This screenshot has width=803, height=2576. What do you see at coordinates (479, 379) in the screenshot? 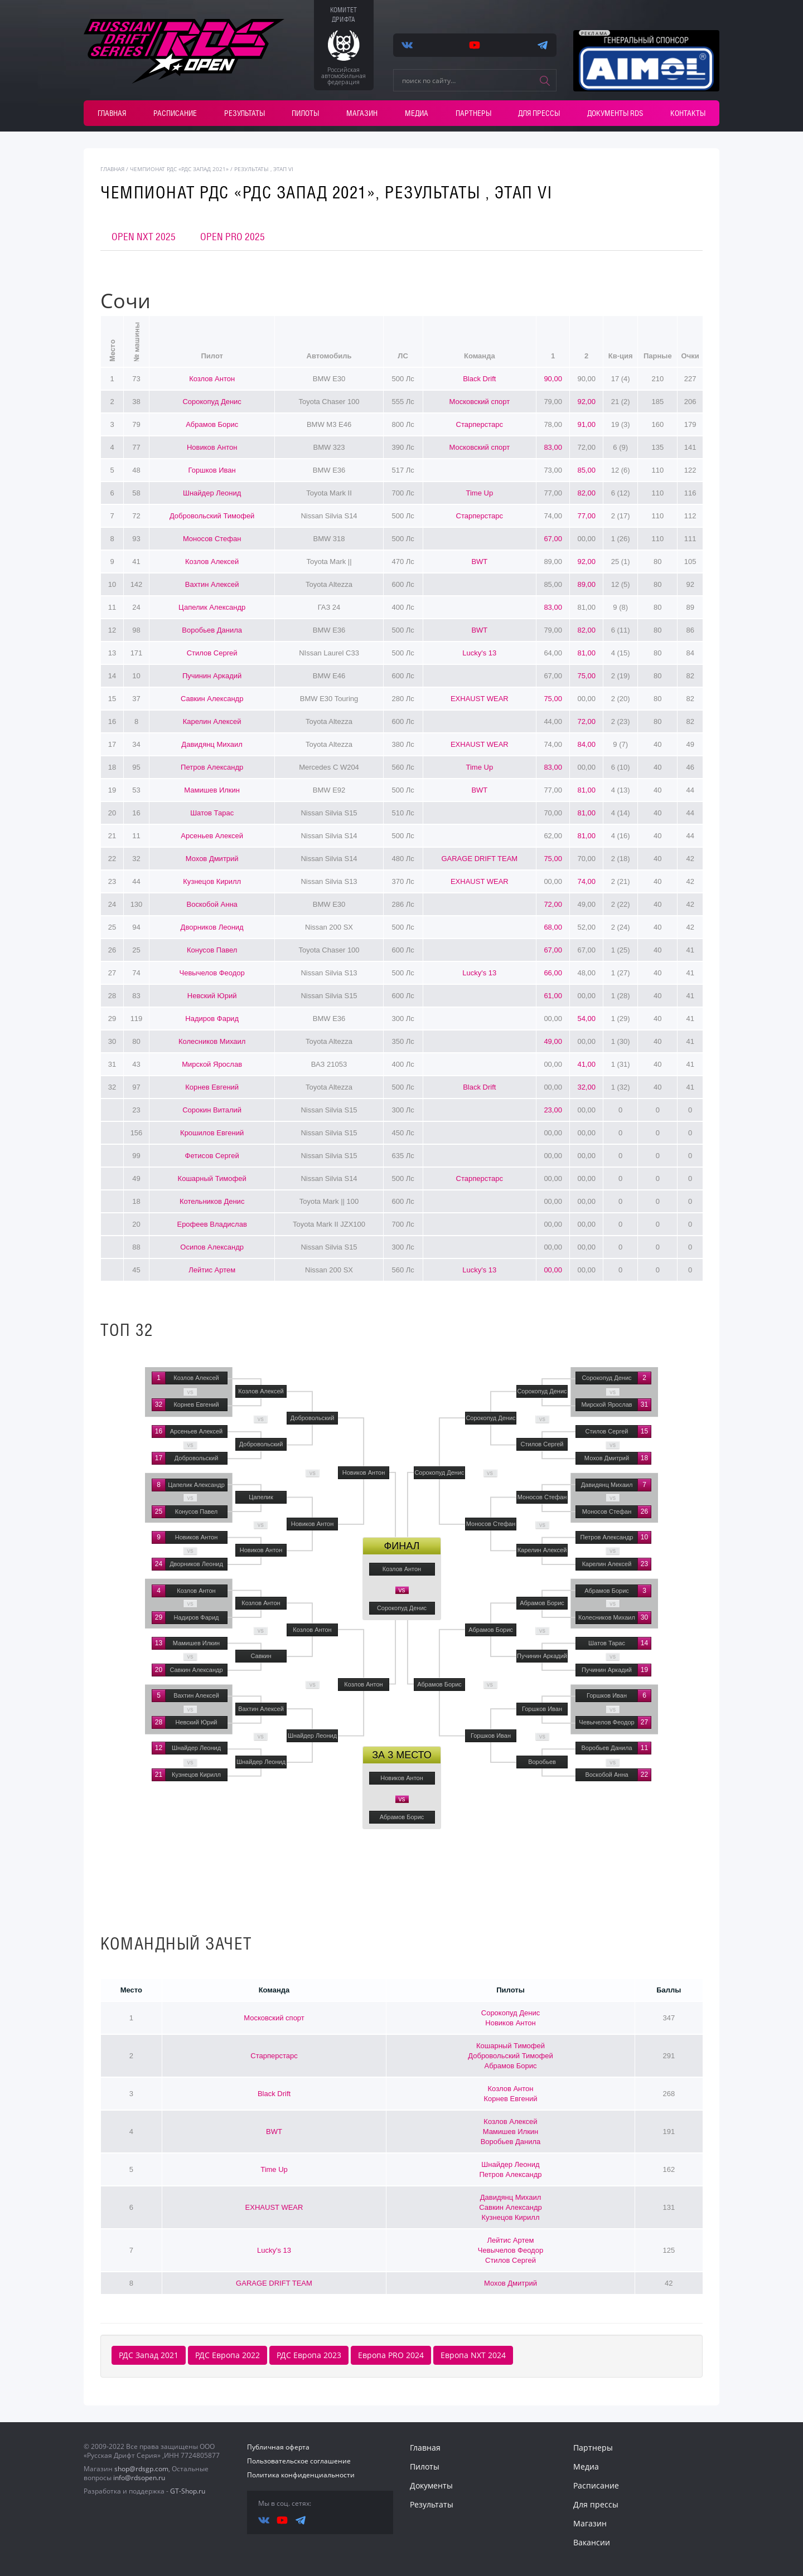
I see `Black Drift` at bounding box center [479, 379].